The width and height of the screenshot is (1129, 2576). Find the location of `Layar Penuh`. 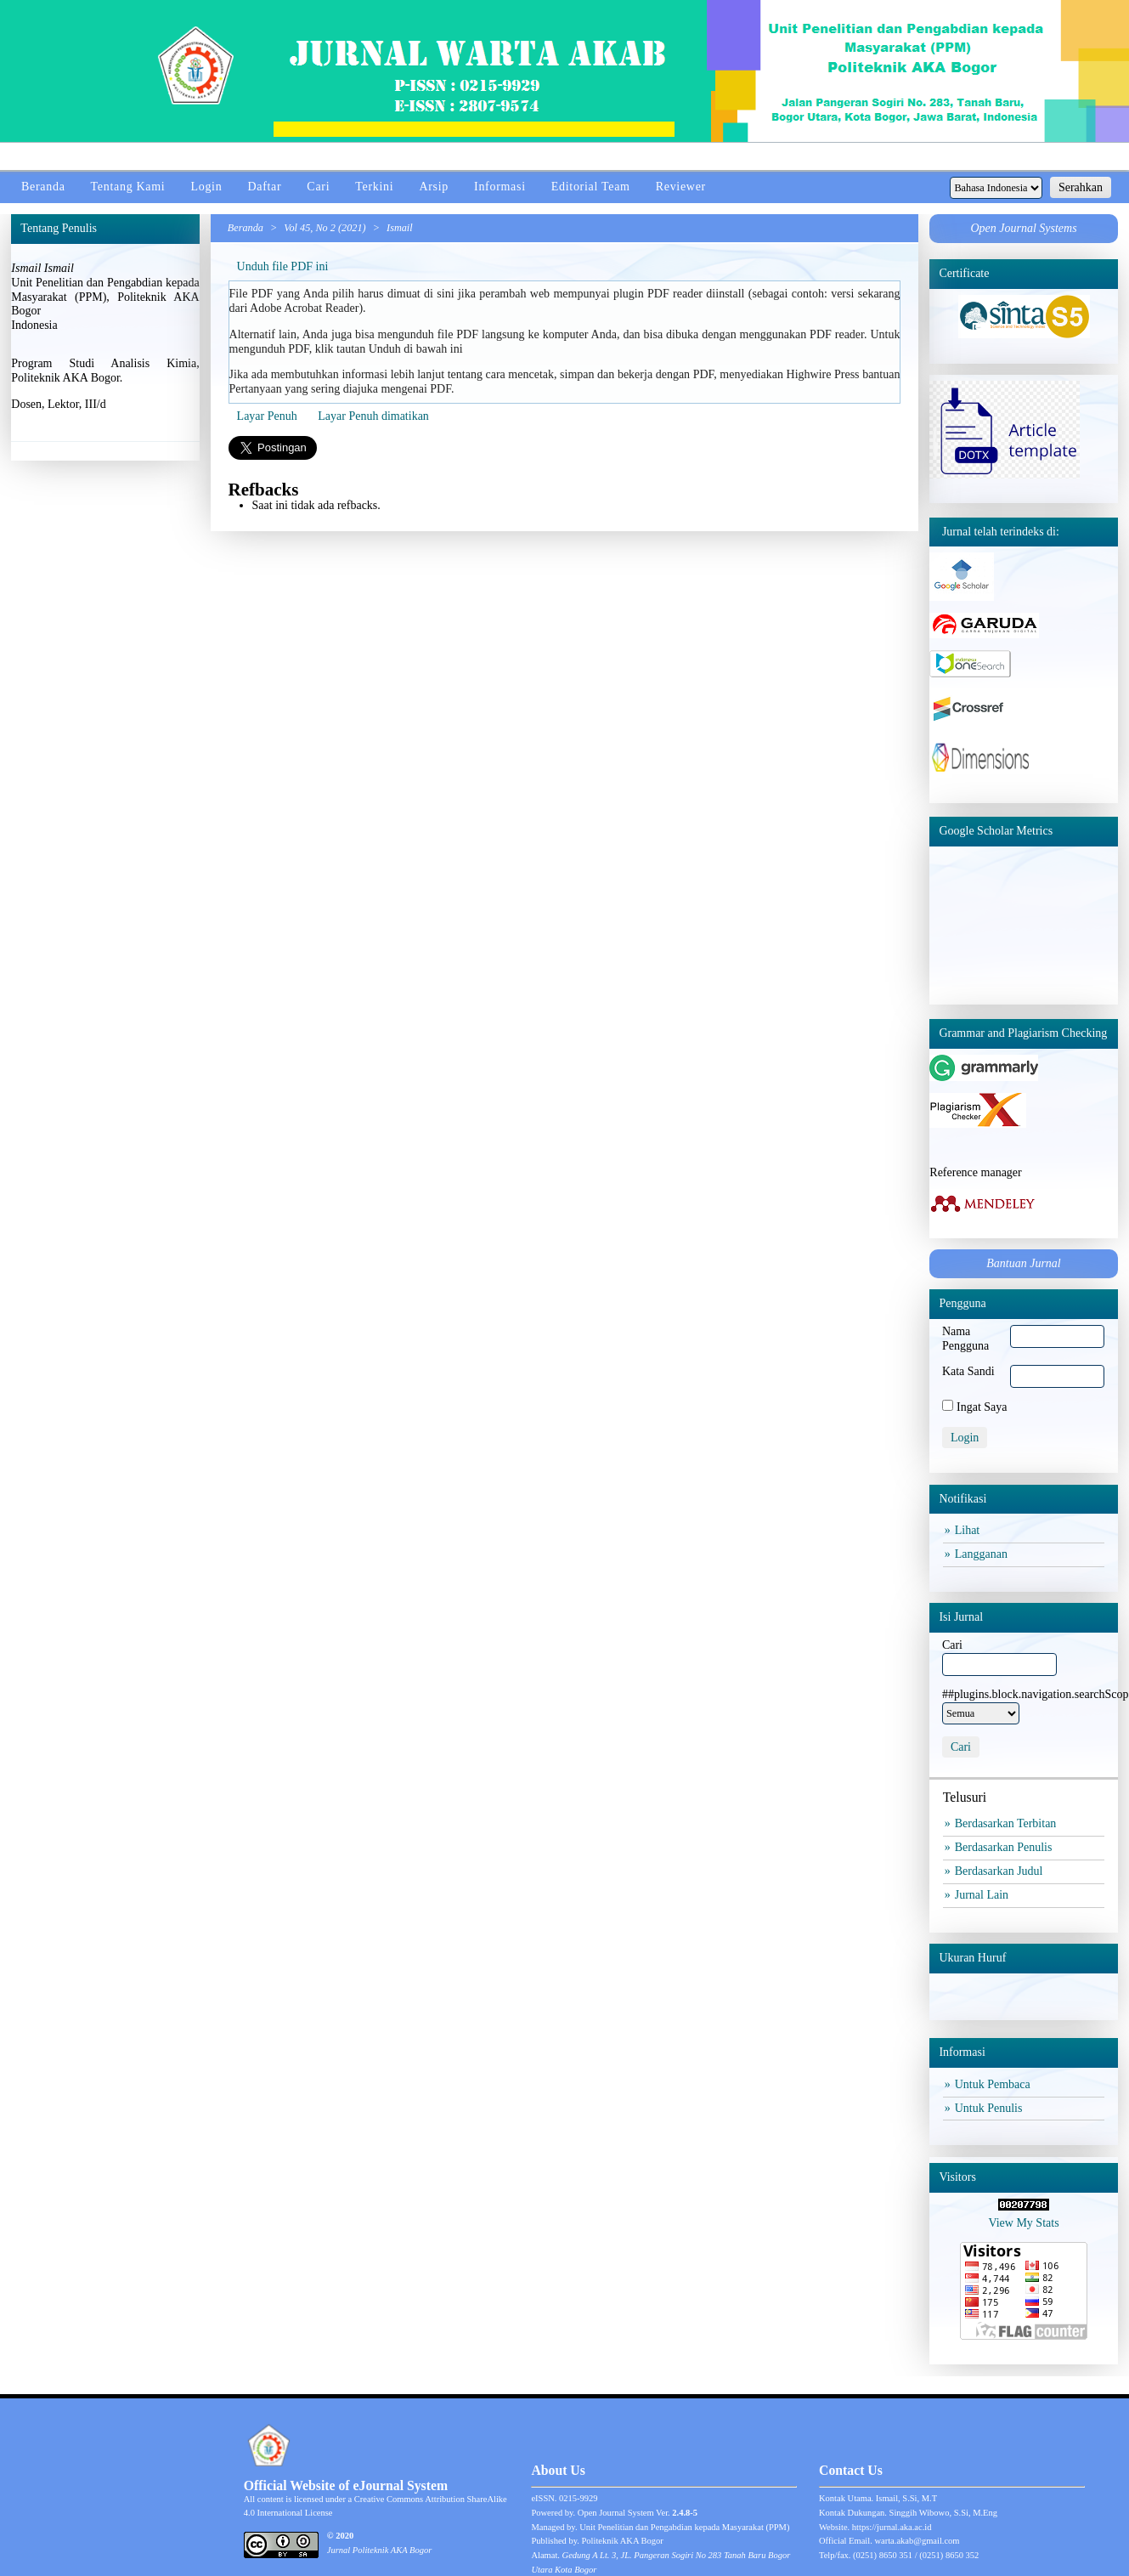

Layar Penuh is located at coordinates (267, 416).